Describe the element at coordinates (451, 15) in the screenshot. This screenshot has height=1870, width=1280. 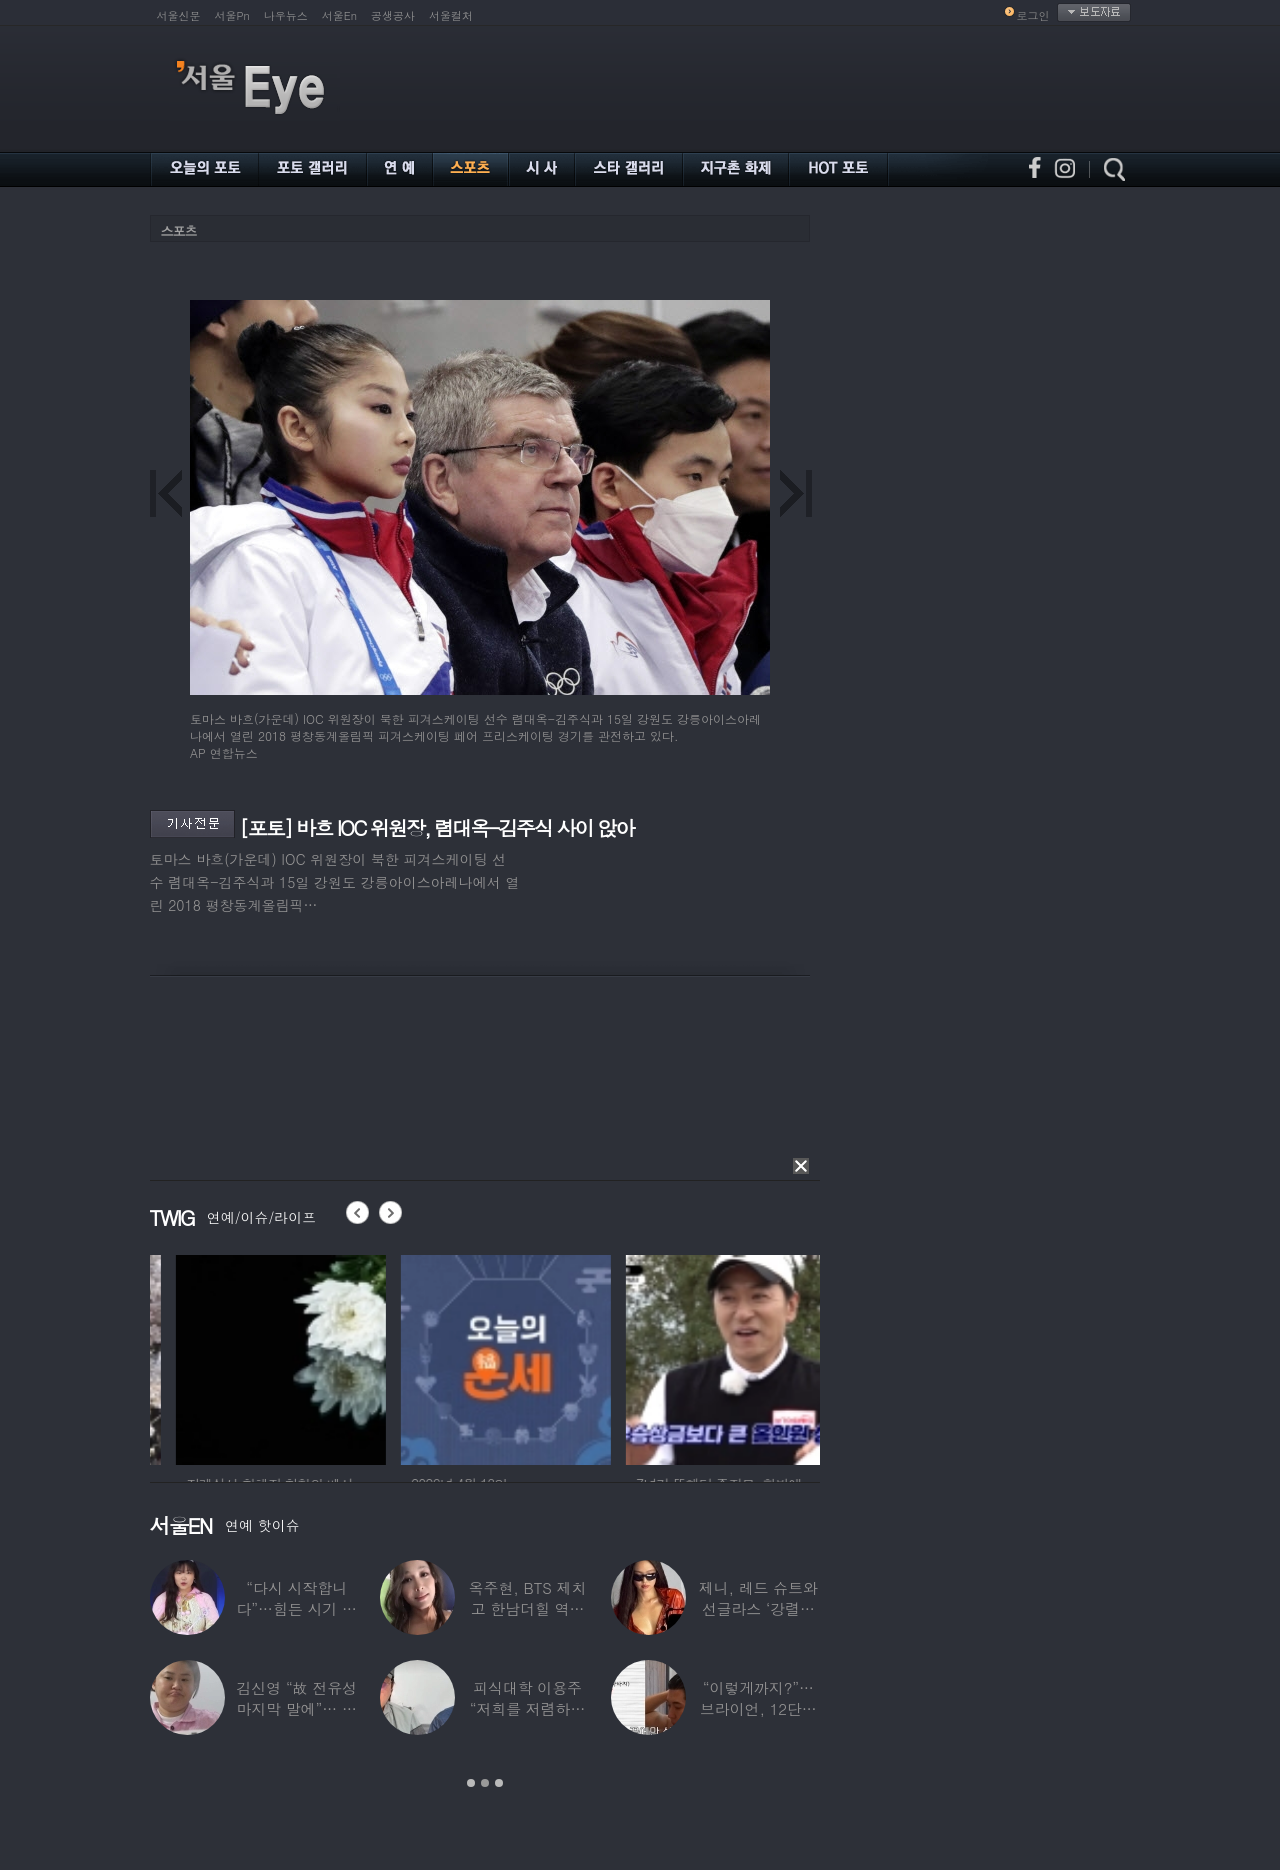
I see `서울컬처` at that location.